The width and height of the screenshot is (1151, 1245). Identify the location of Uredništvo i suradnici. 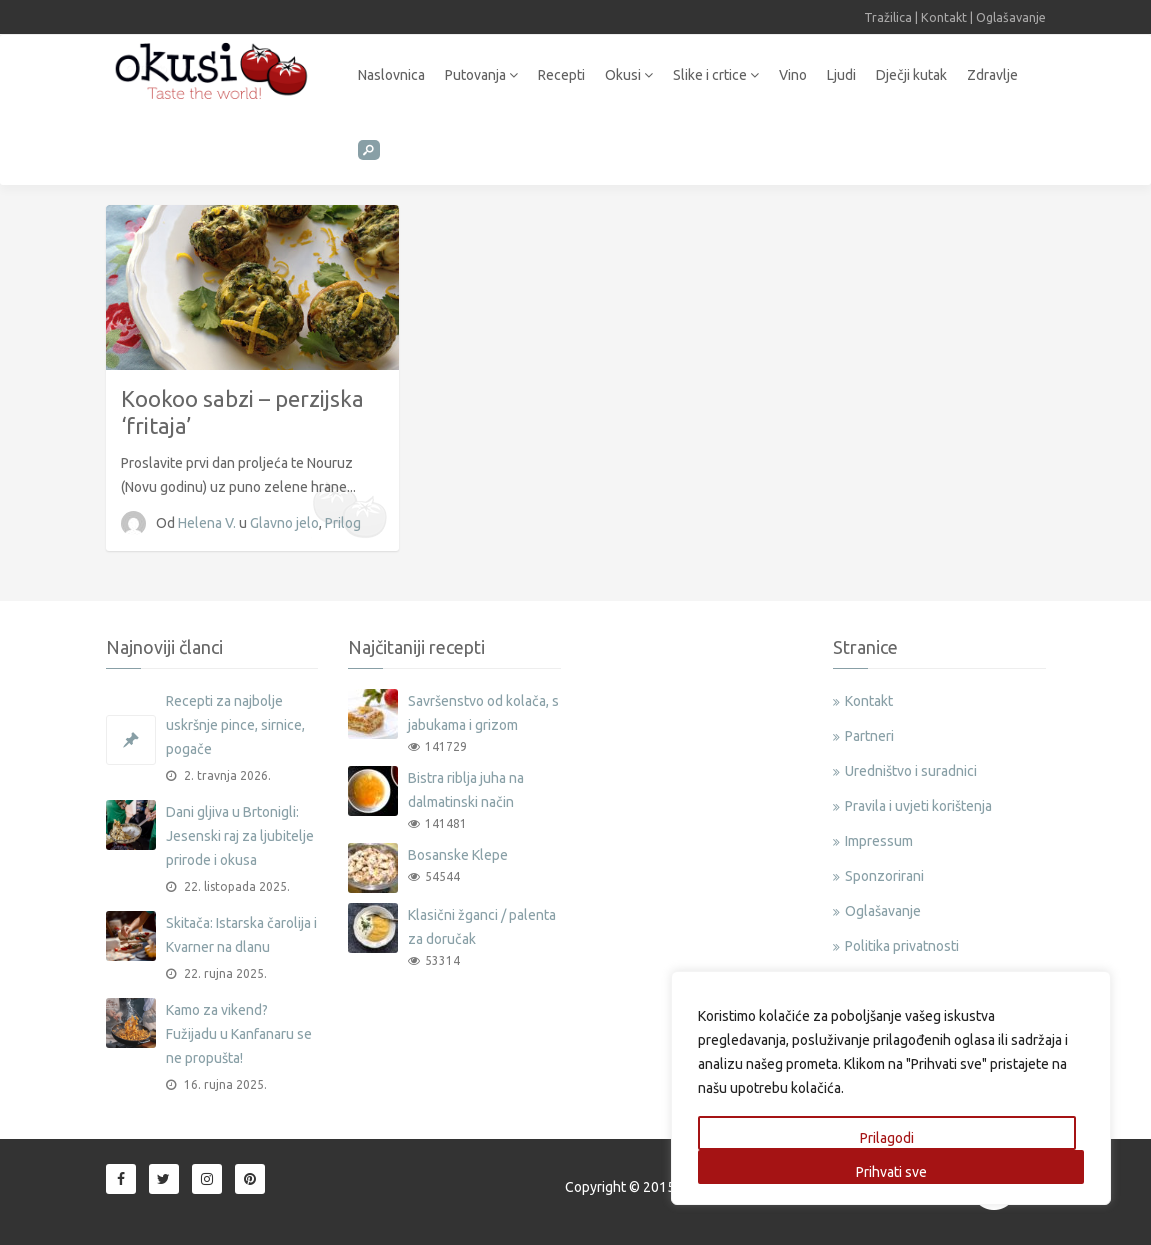
(911, 771).